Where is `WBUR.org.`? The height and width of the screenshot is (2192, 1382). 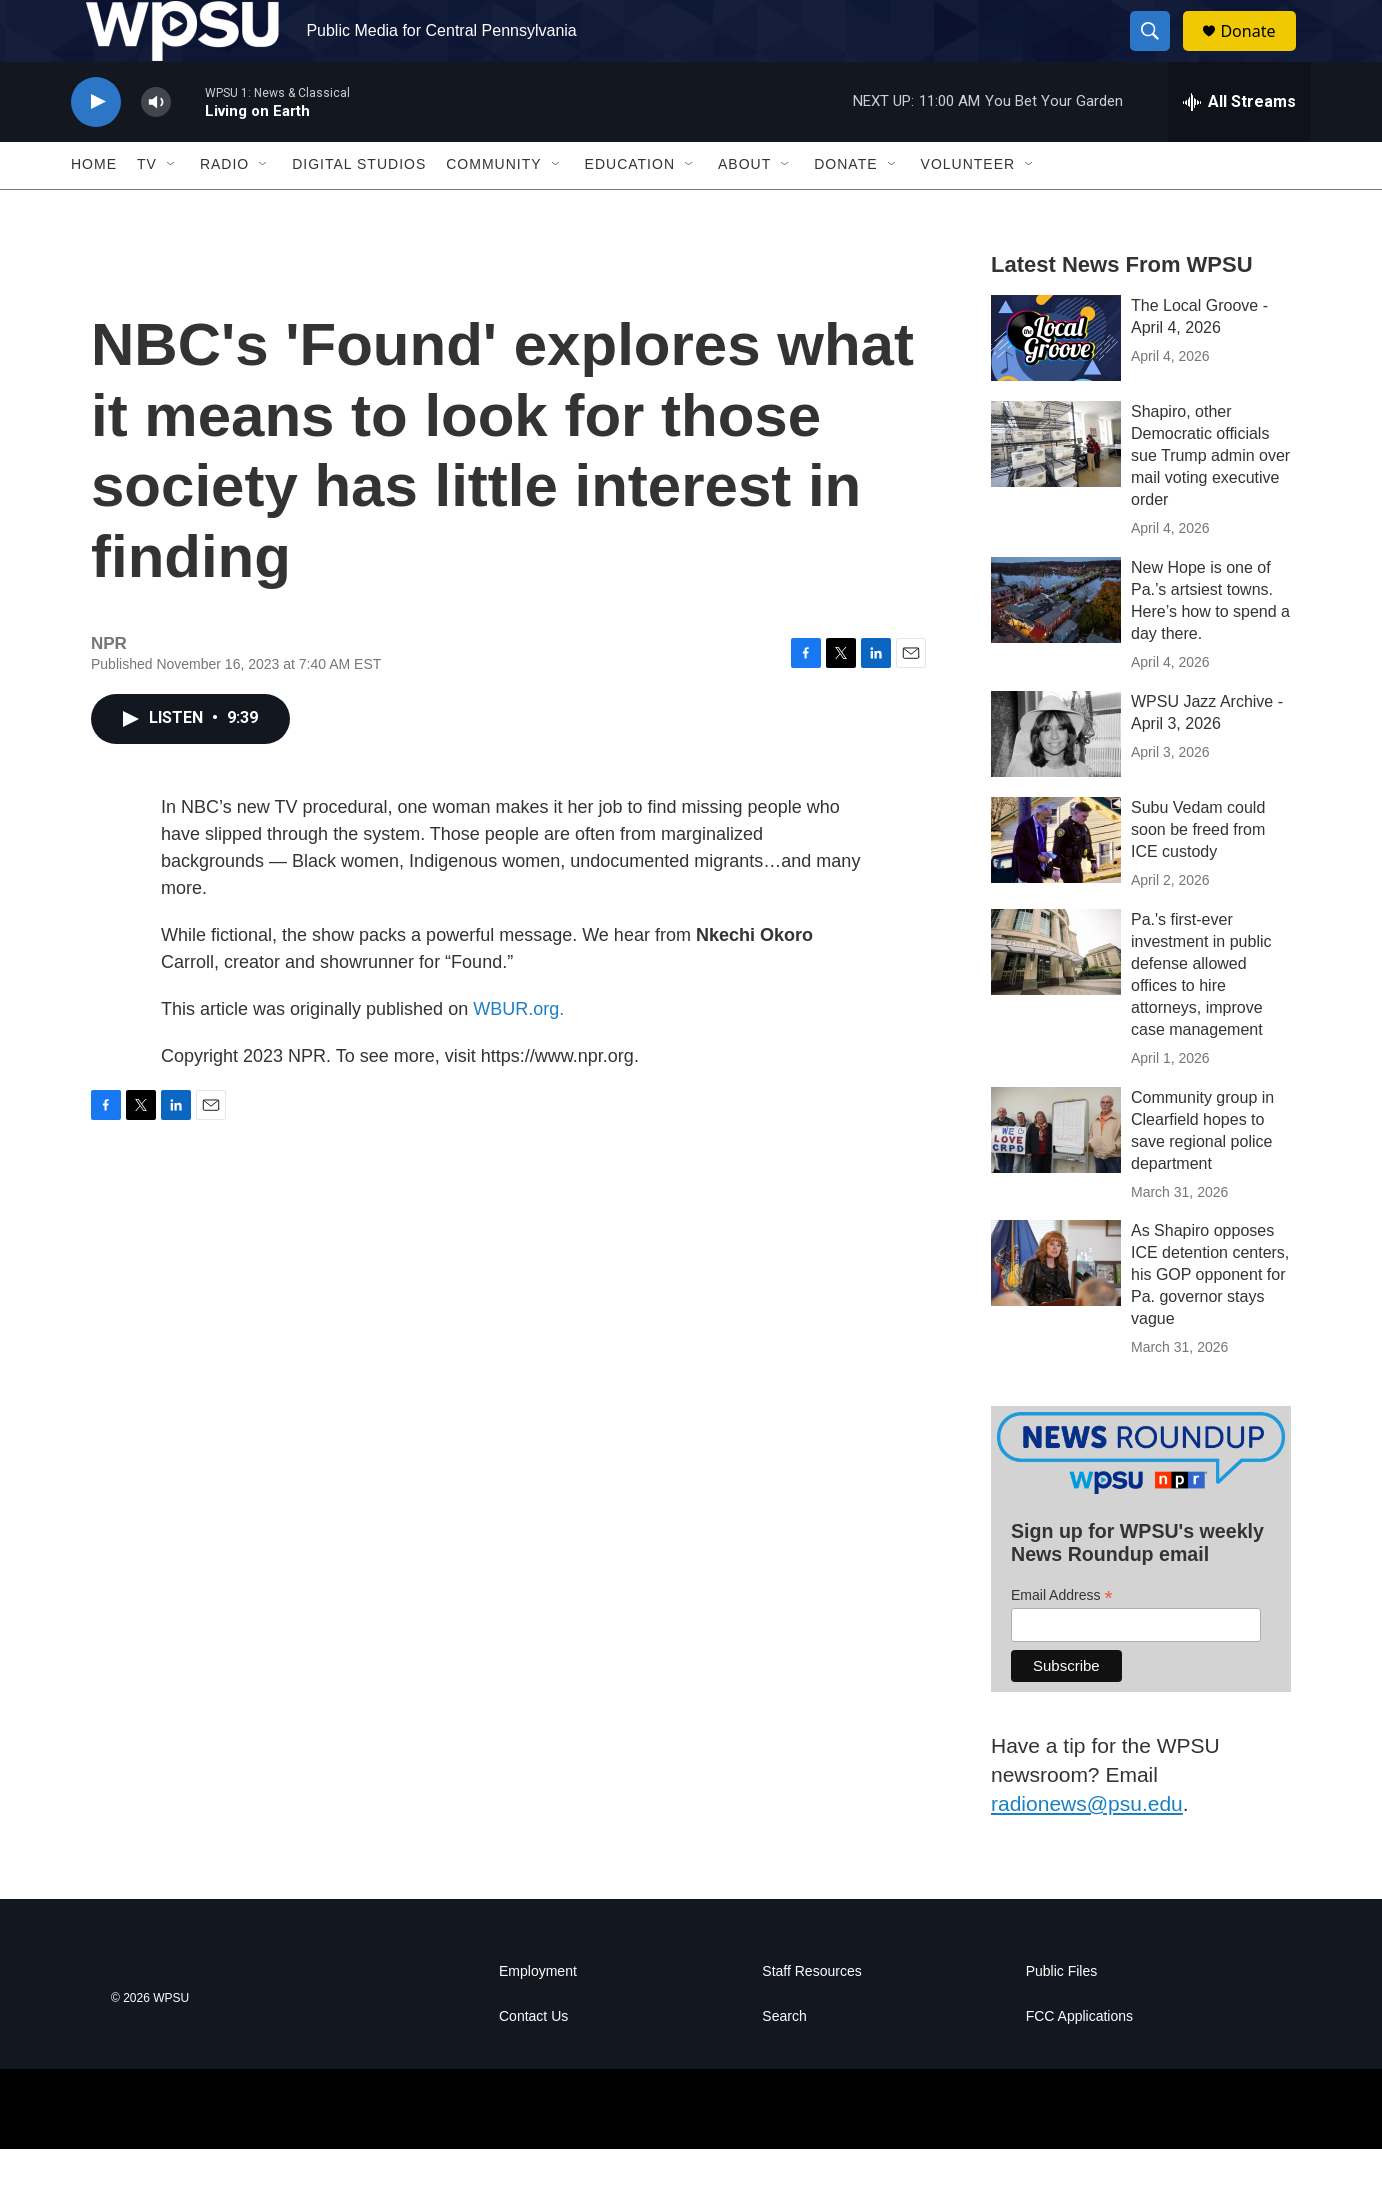
WBUR.org. is located at coordinates (518, 1052).